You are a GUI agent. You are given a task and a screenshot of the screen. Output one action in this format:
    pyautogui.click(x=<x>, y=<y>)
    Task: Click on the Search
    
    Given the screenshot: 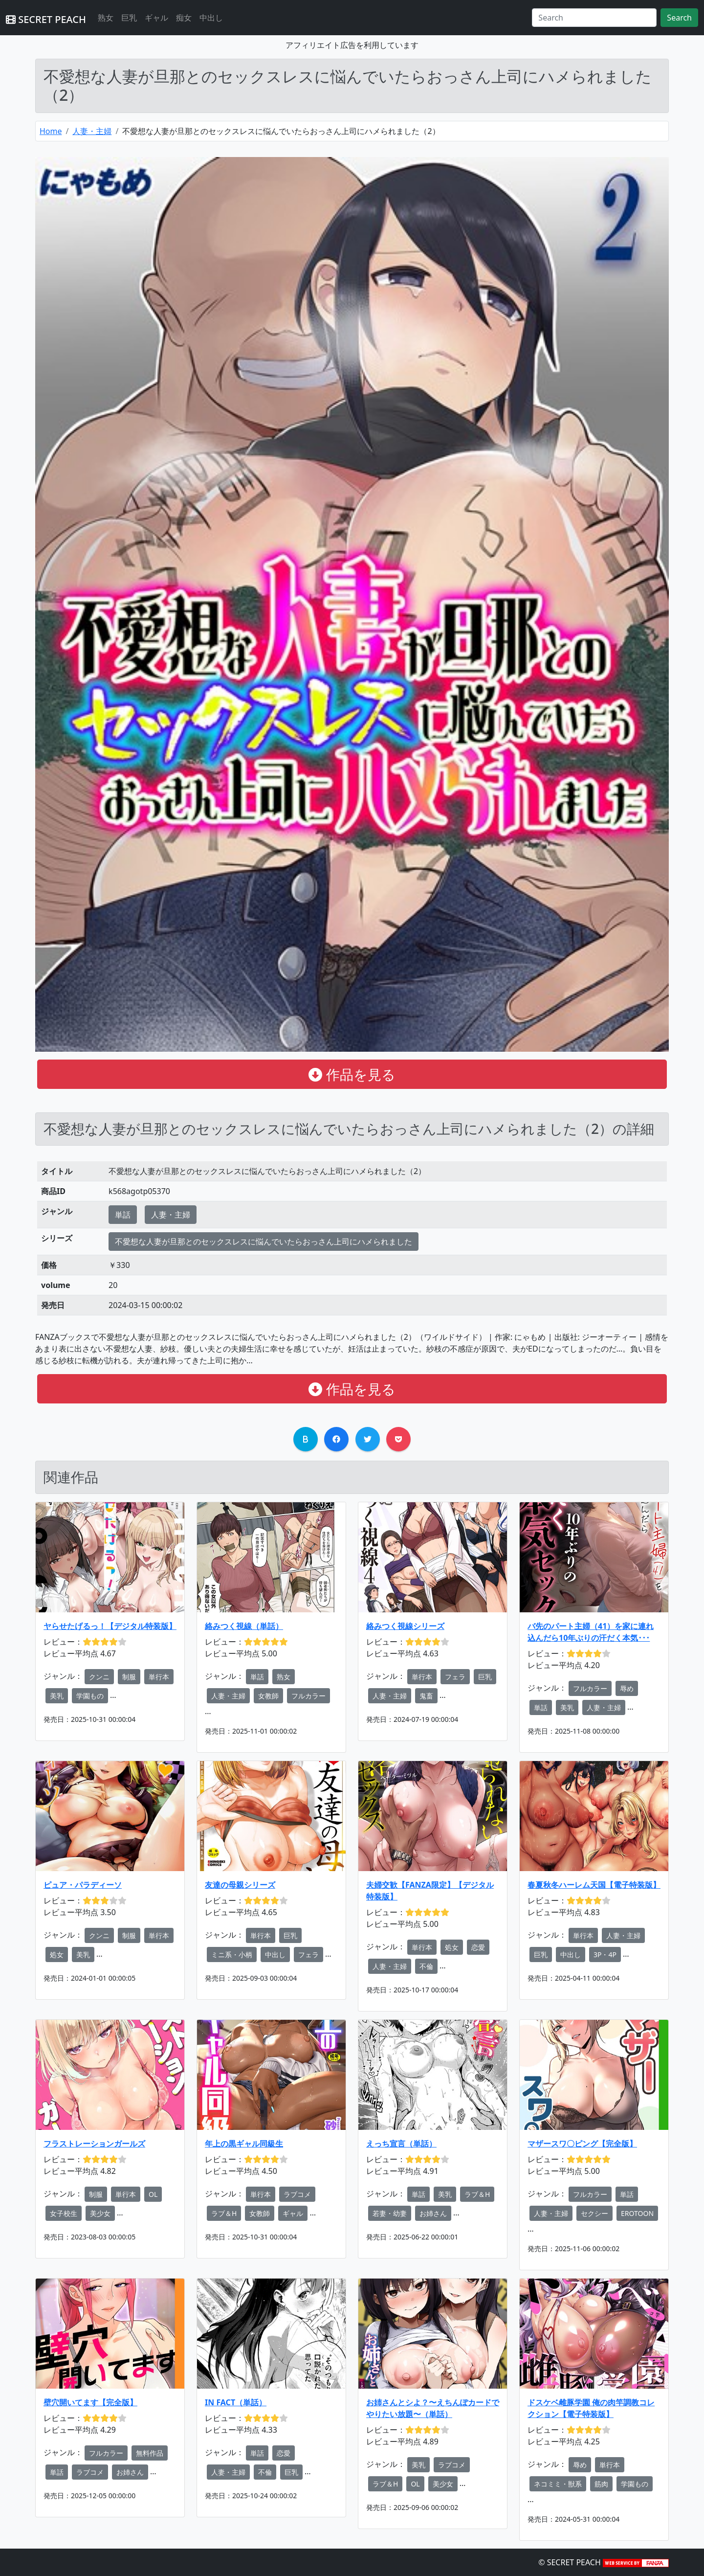 What is the action you would take?
    pyautogui.click(x=679, y=17)
    